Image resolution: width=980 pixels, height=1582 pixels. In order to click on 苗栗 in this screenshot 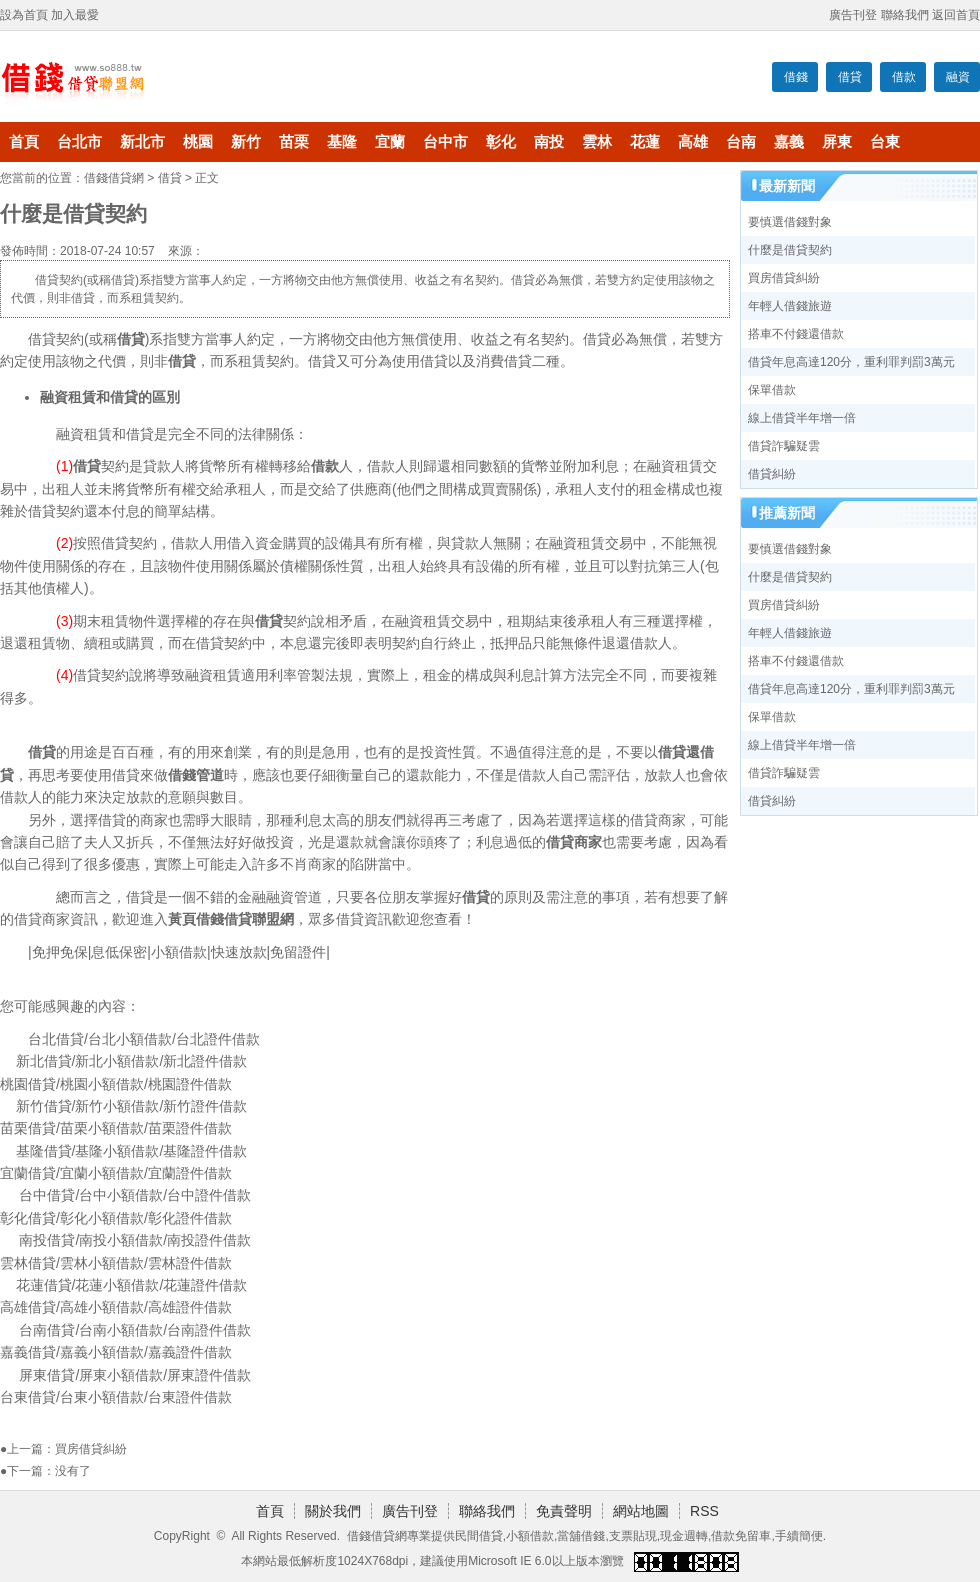, I will do `click(294, 142)`.